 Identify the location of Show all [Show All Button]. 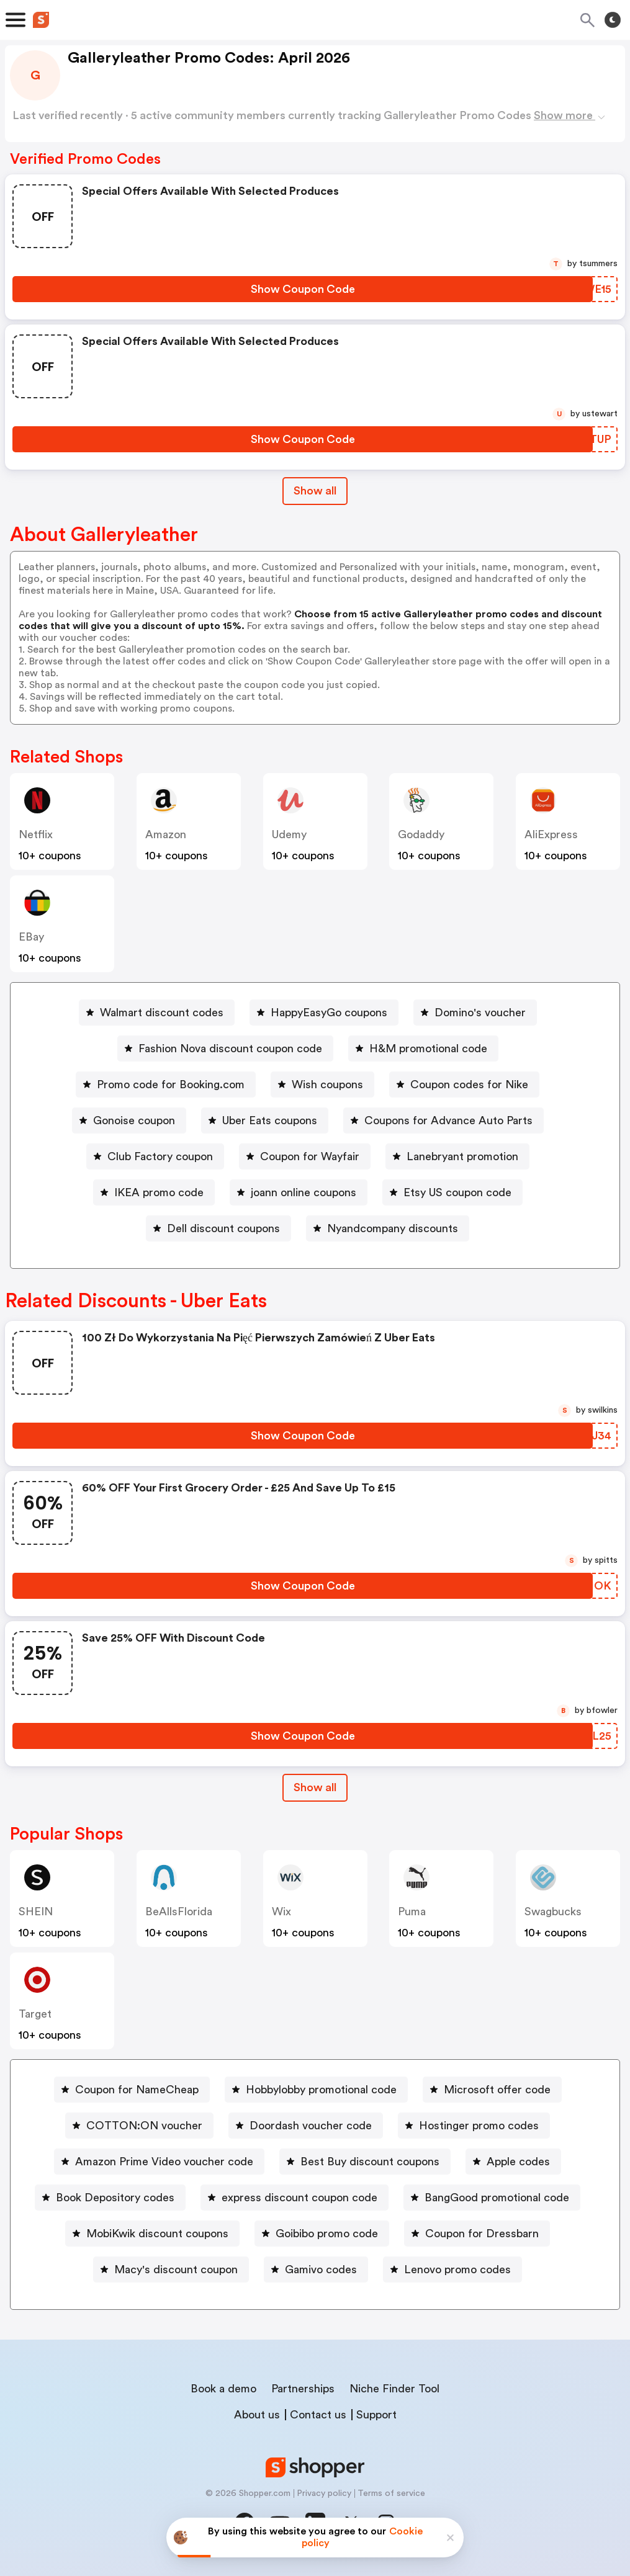
(315, 490).